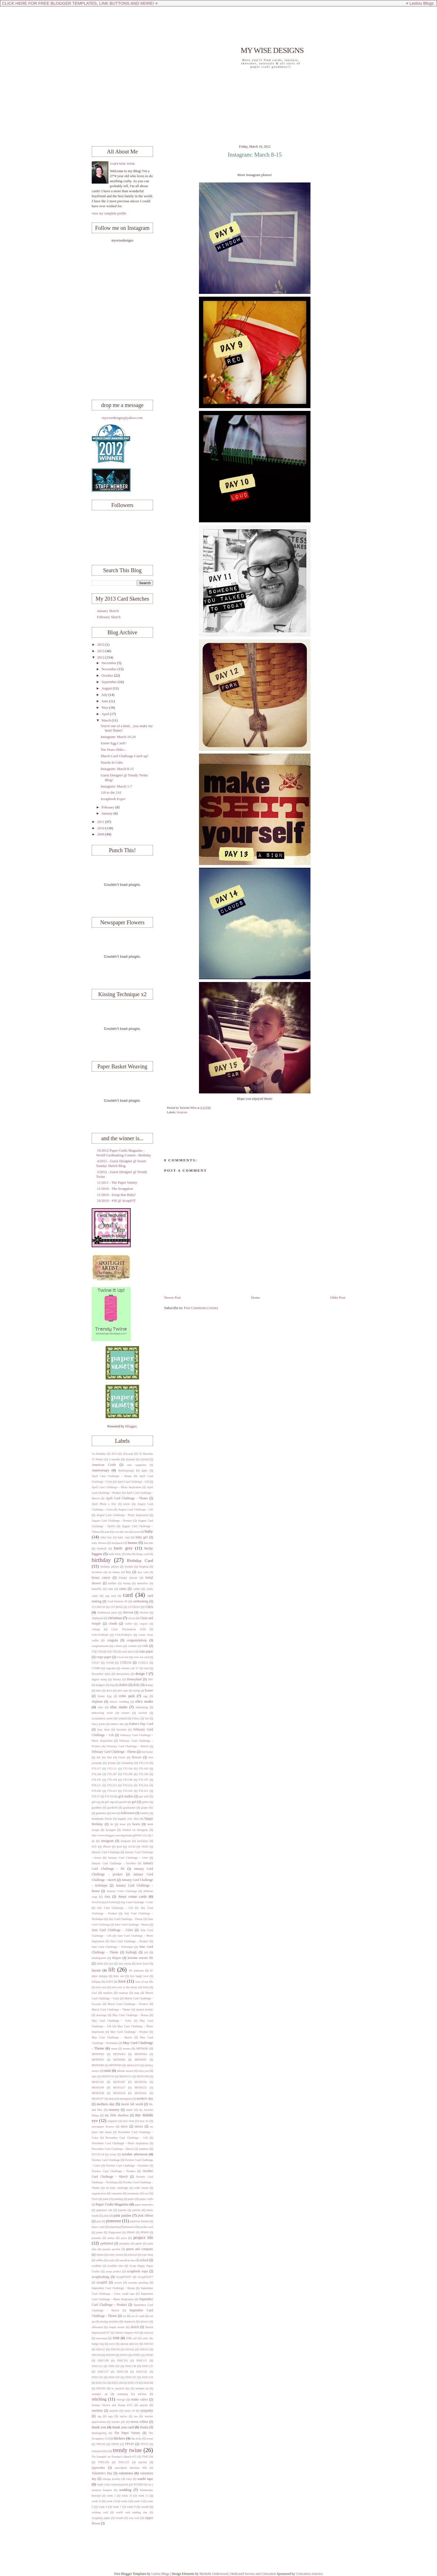  Describe the element at coordinates (94, 2076) in the screenshot. I see `mist` at that location.